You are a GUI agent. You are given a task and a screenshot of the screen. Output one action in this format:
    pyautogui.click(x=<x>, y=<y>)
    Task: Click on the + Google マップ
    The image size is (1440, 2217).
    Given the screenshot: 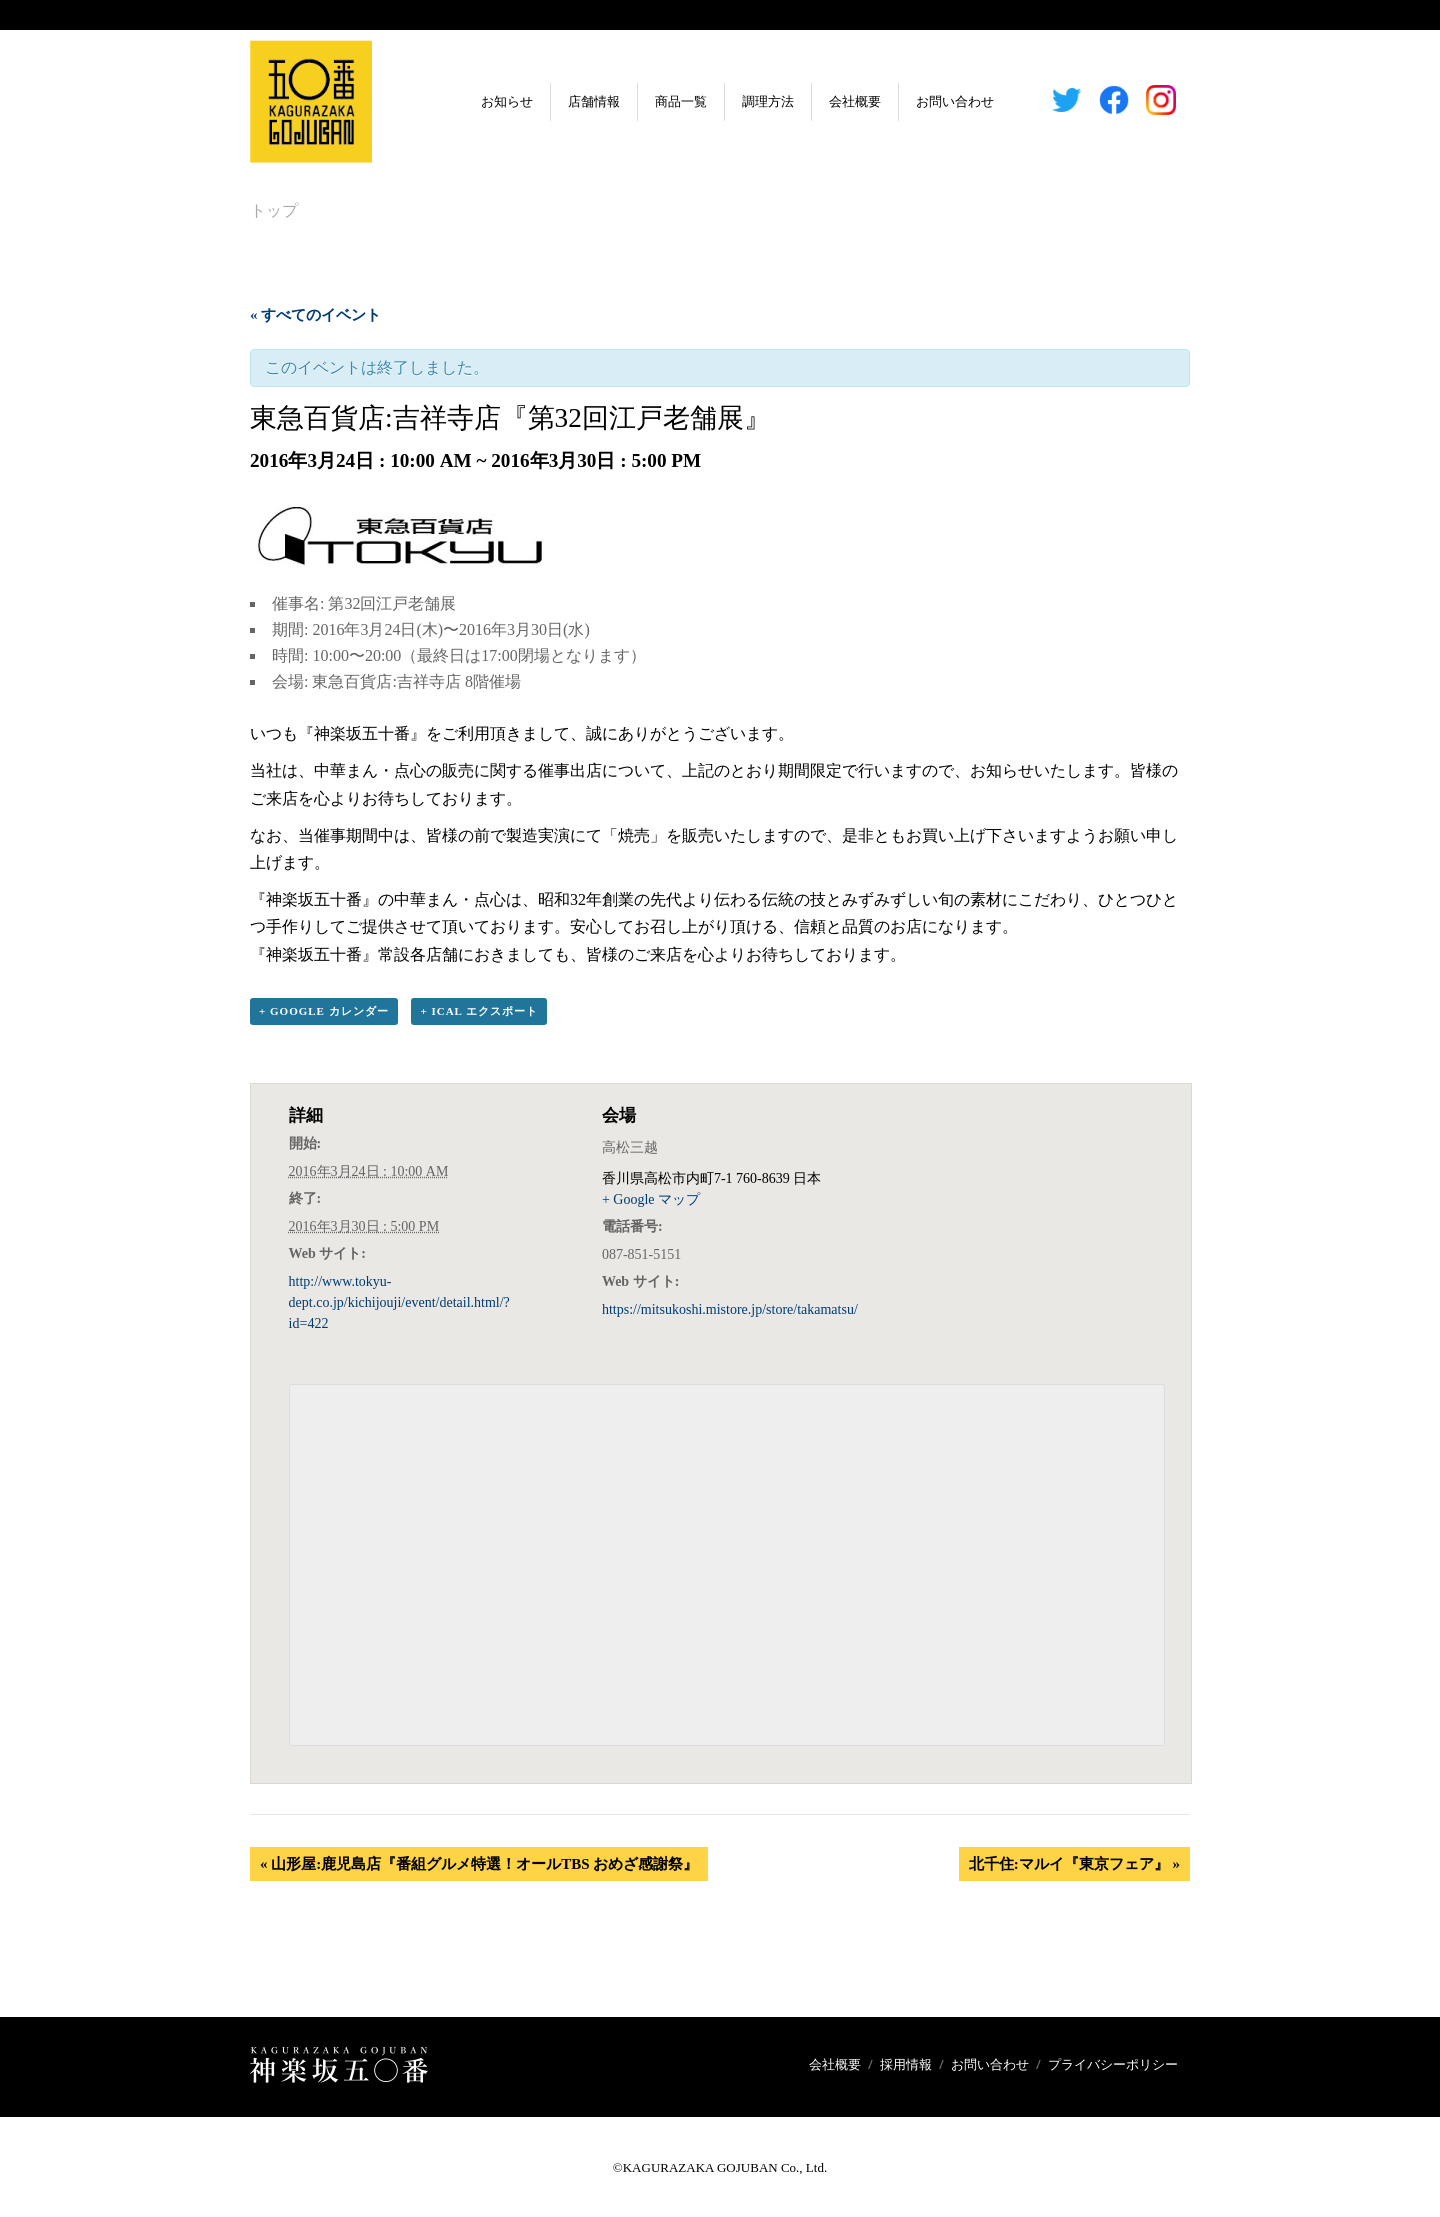 What is the action you would take?
    pyautogui.click(x=651, y=1200)
    